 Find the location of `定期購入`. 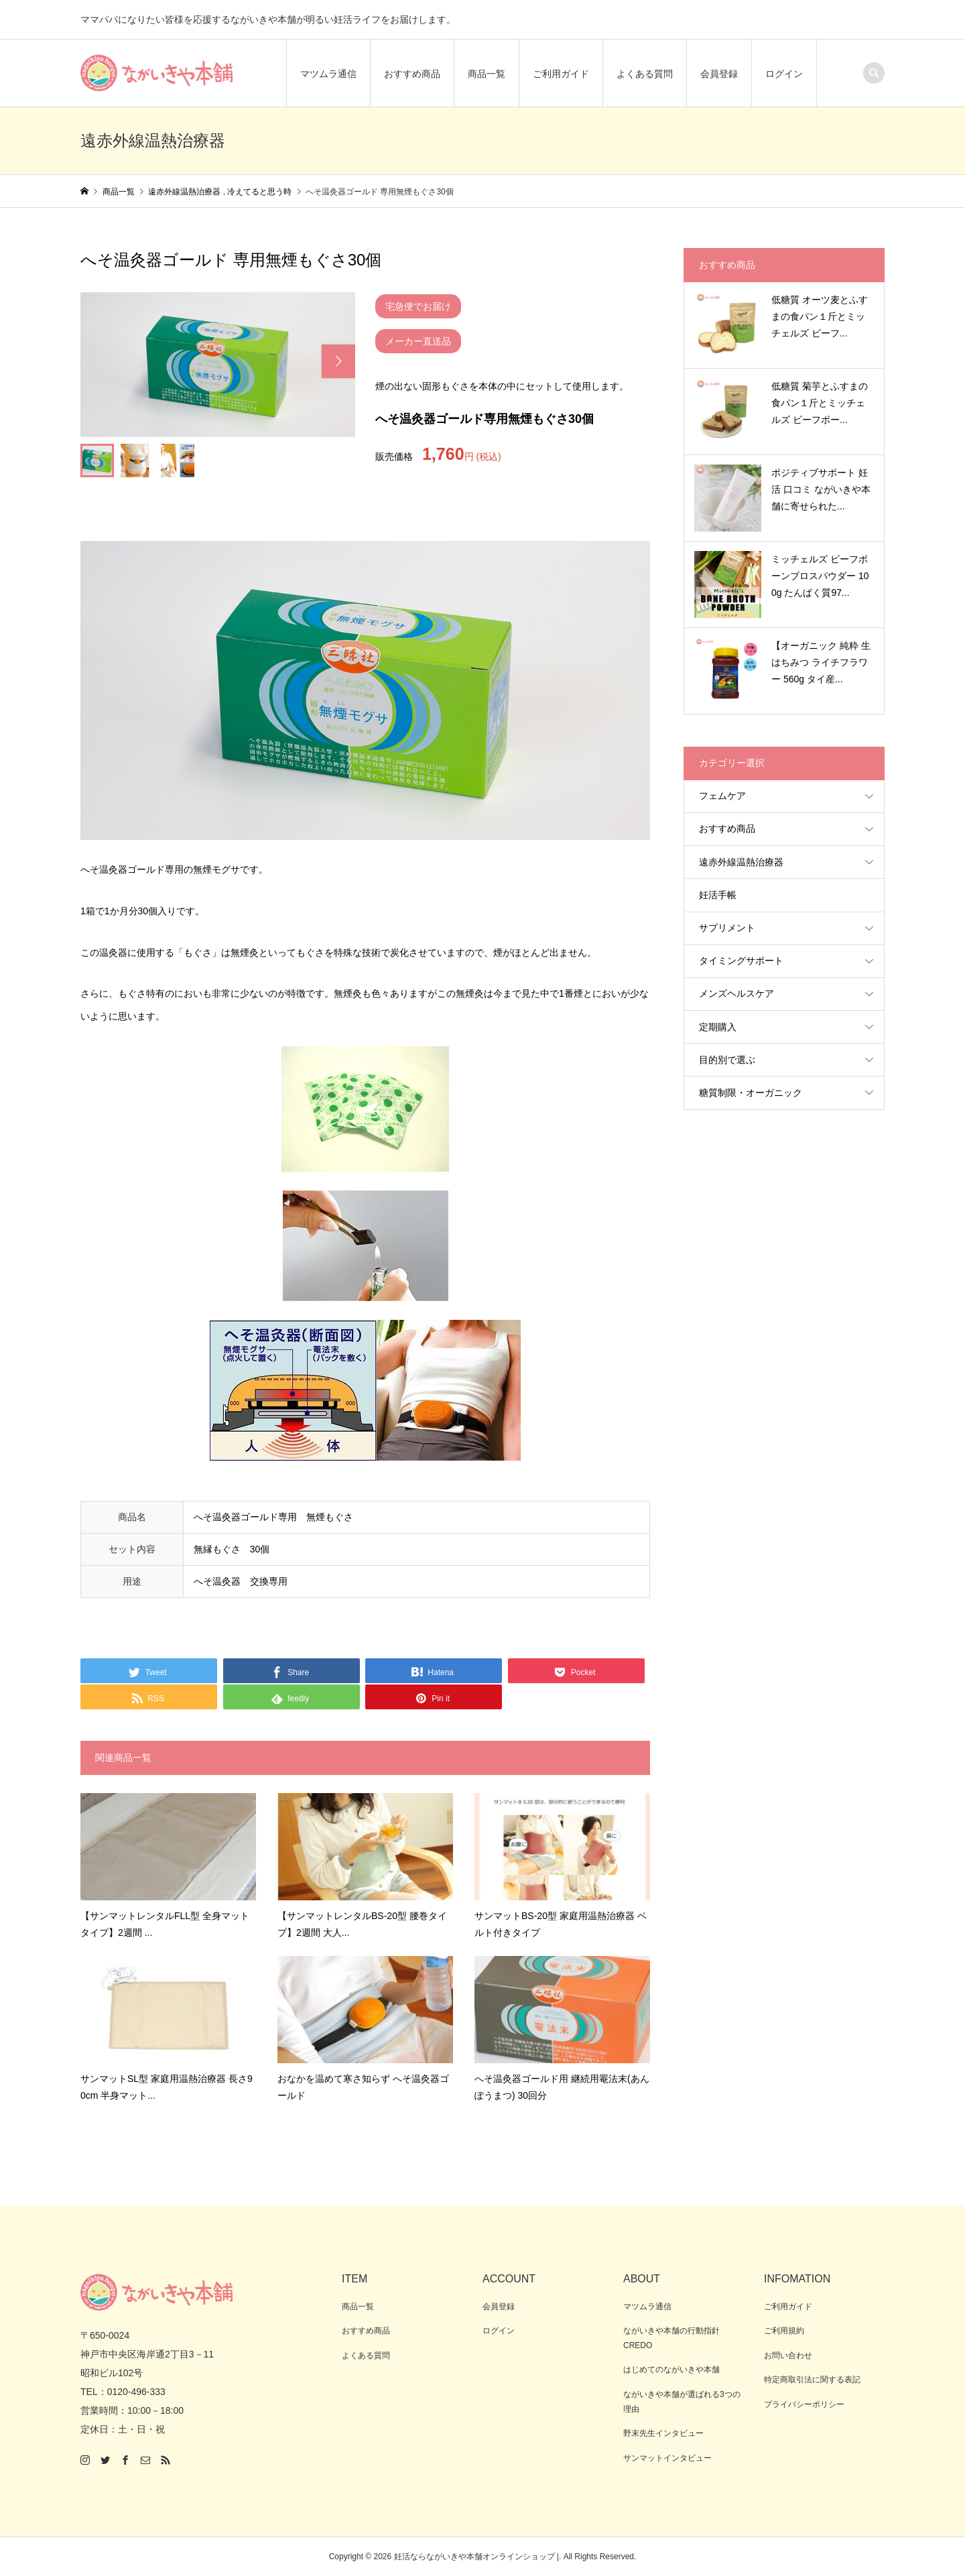

定期購入 is located at coordinates (717, 1027).